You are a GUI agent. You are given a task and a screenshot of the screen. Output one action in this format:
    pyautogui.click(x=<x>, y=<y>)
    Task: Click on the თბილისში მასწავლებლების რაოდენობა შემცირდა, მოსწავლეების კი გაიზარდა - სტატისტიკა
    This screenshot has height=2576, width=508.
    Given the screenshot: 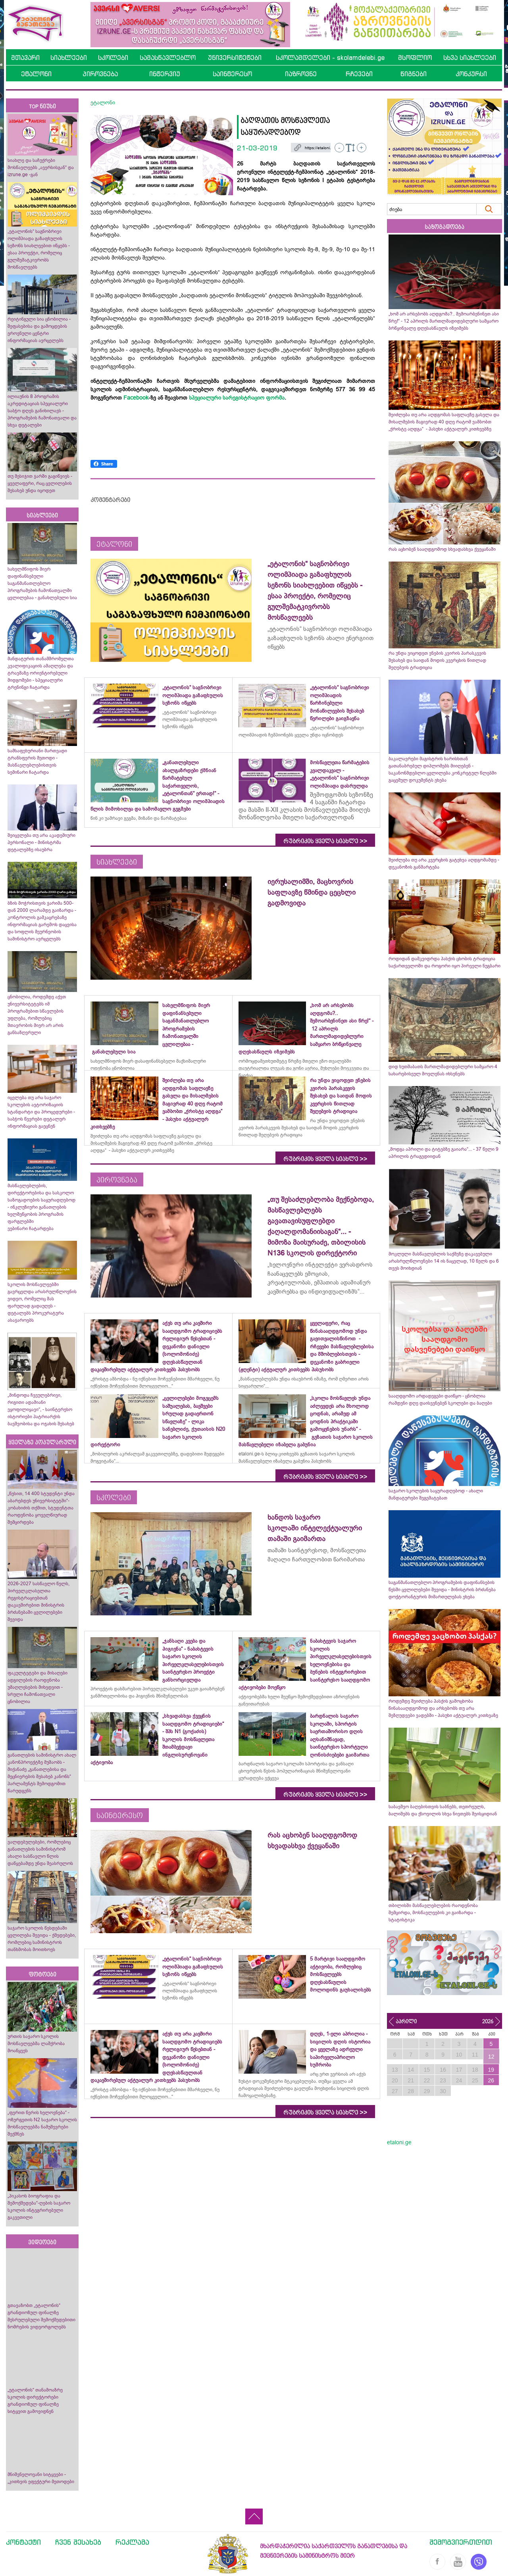 What is the action you would take?
    pyautogui.click(x=433, y=1912)
    